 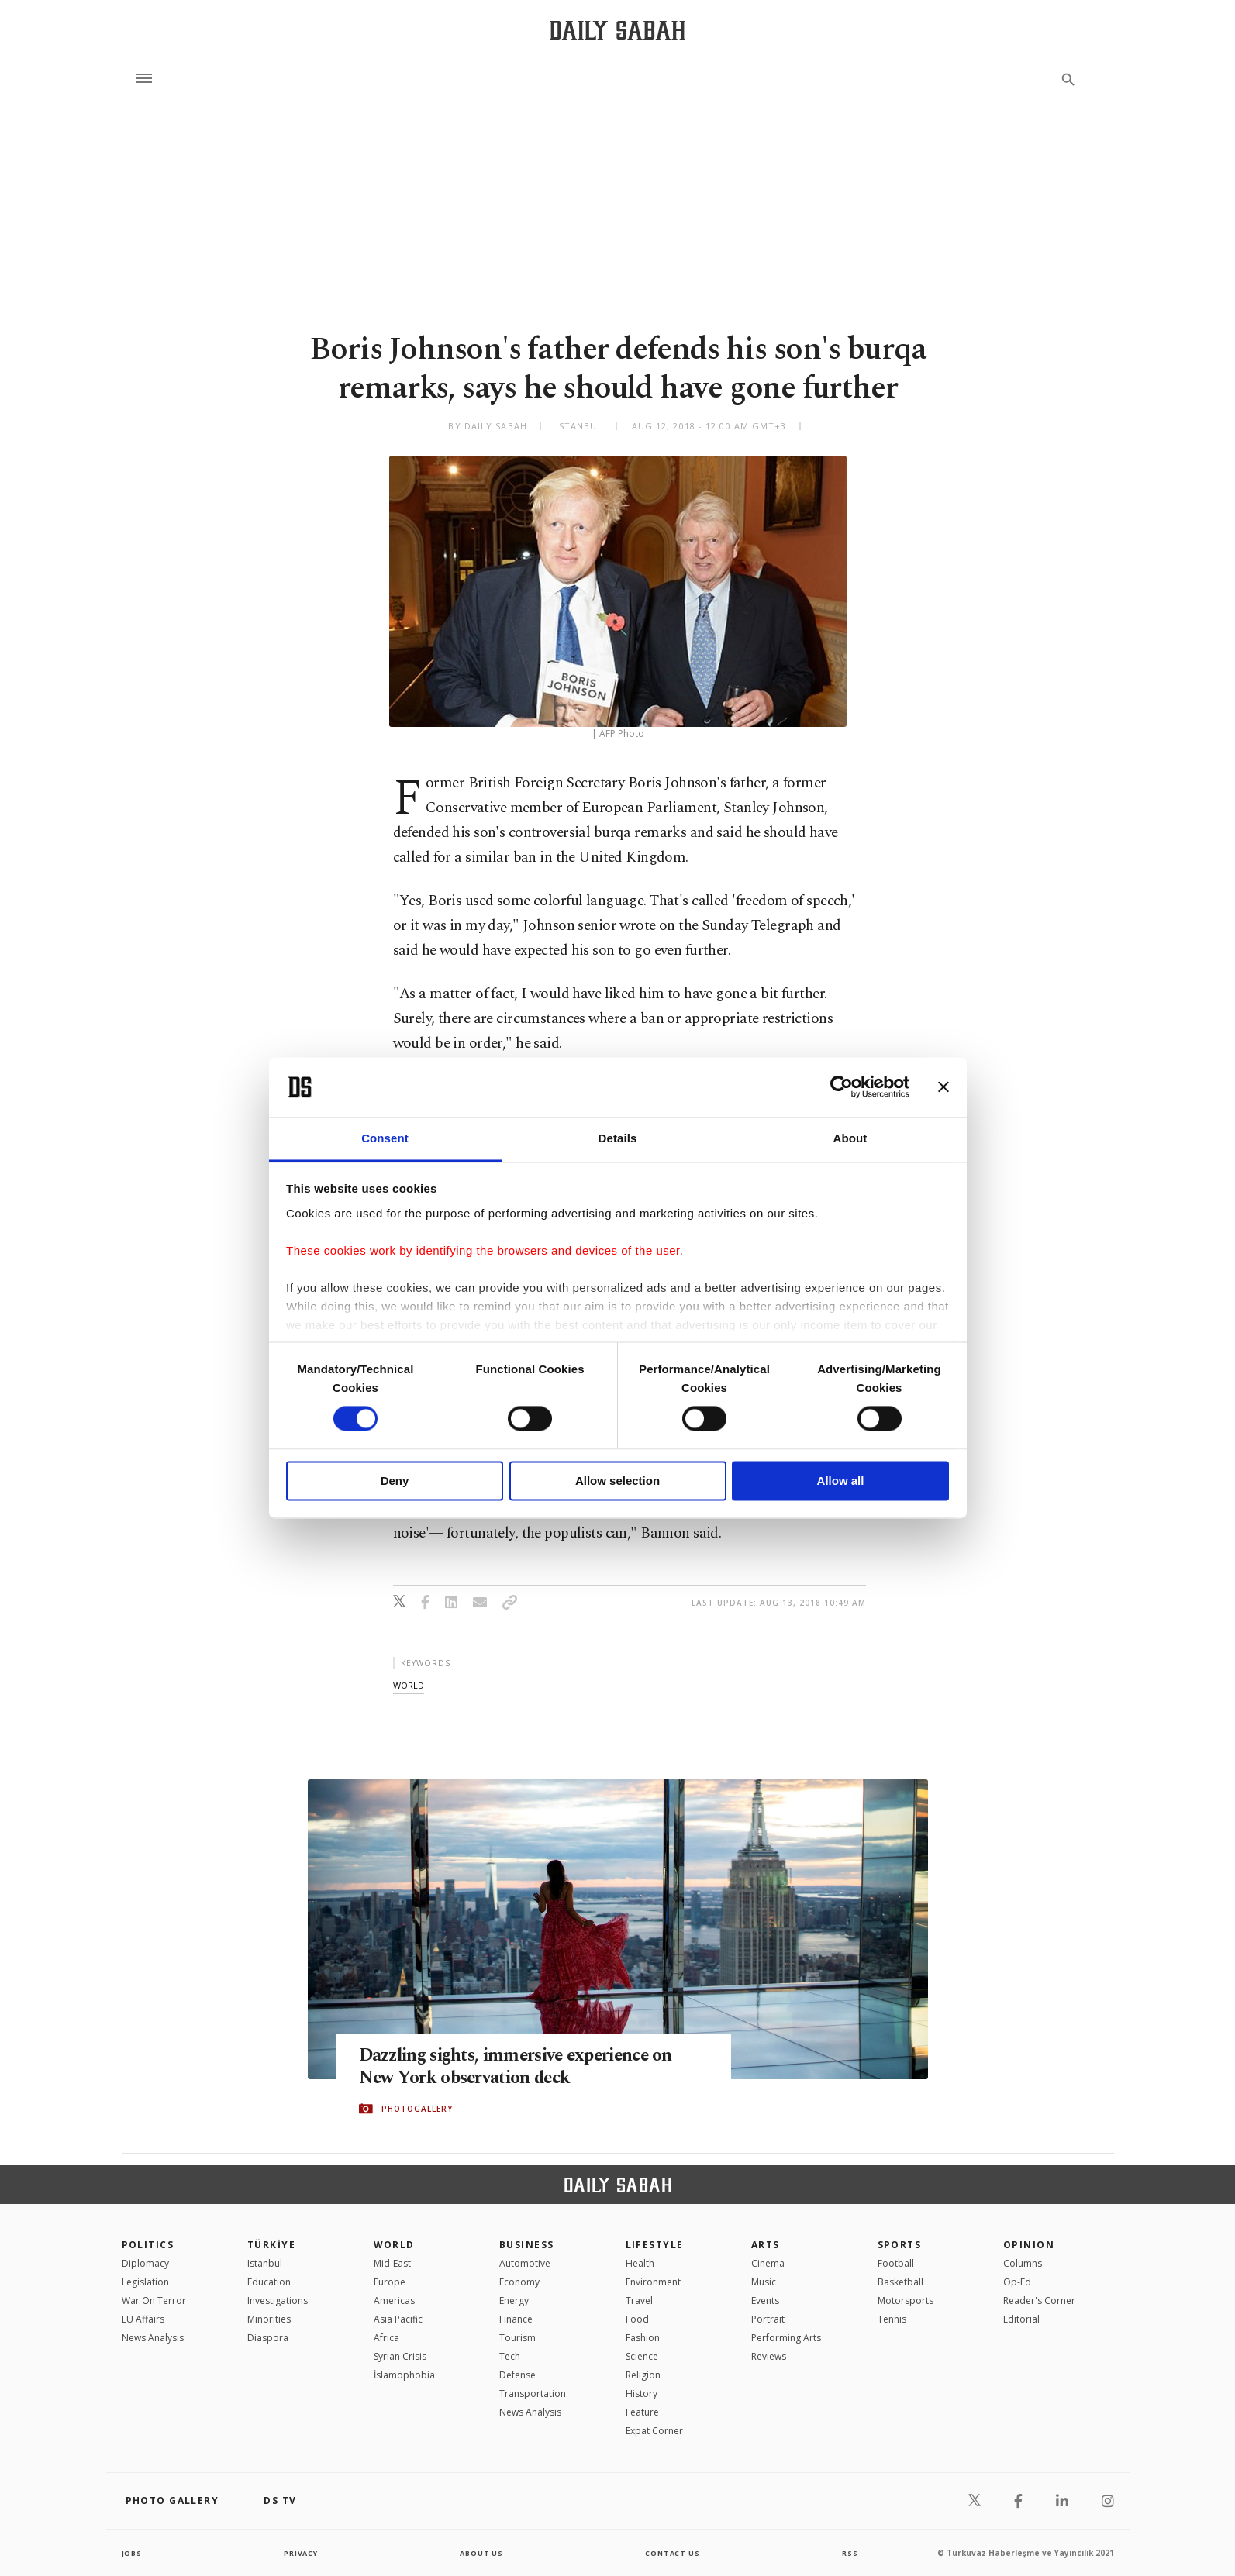 I want to click on Education, so click(x=269, y=2281).